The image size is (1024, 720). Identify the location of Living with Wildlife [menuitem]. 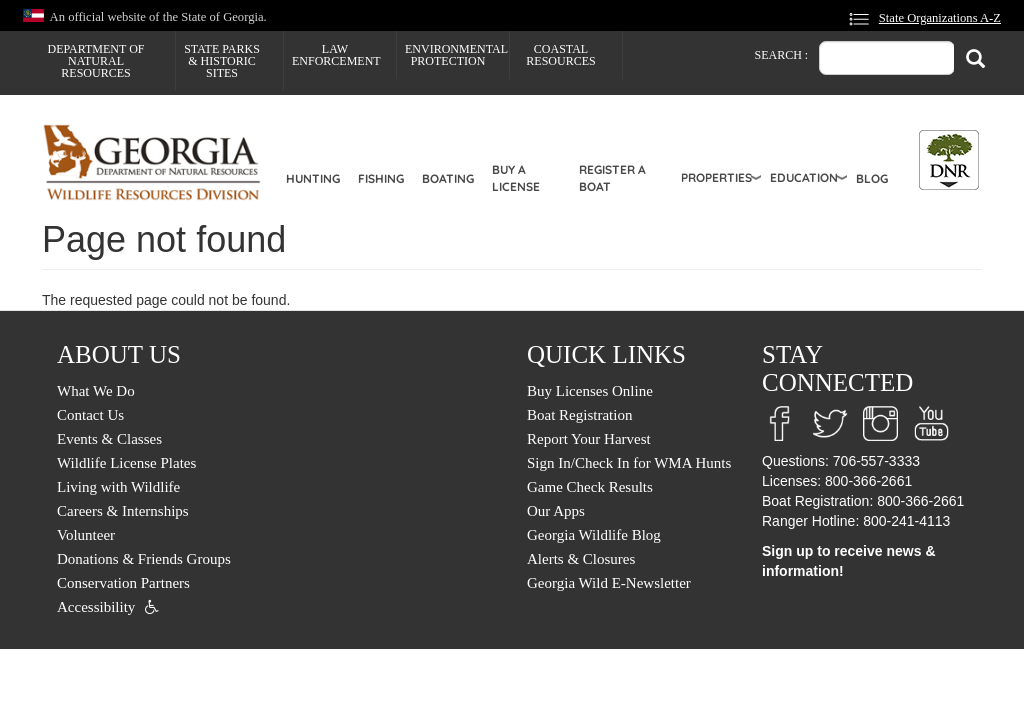
(118, 487).